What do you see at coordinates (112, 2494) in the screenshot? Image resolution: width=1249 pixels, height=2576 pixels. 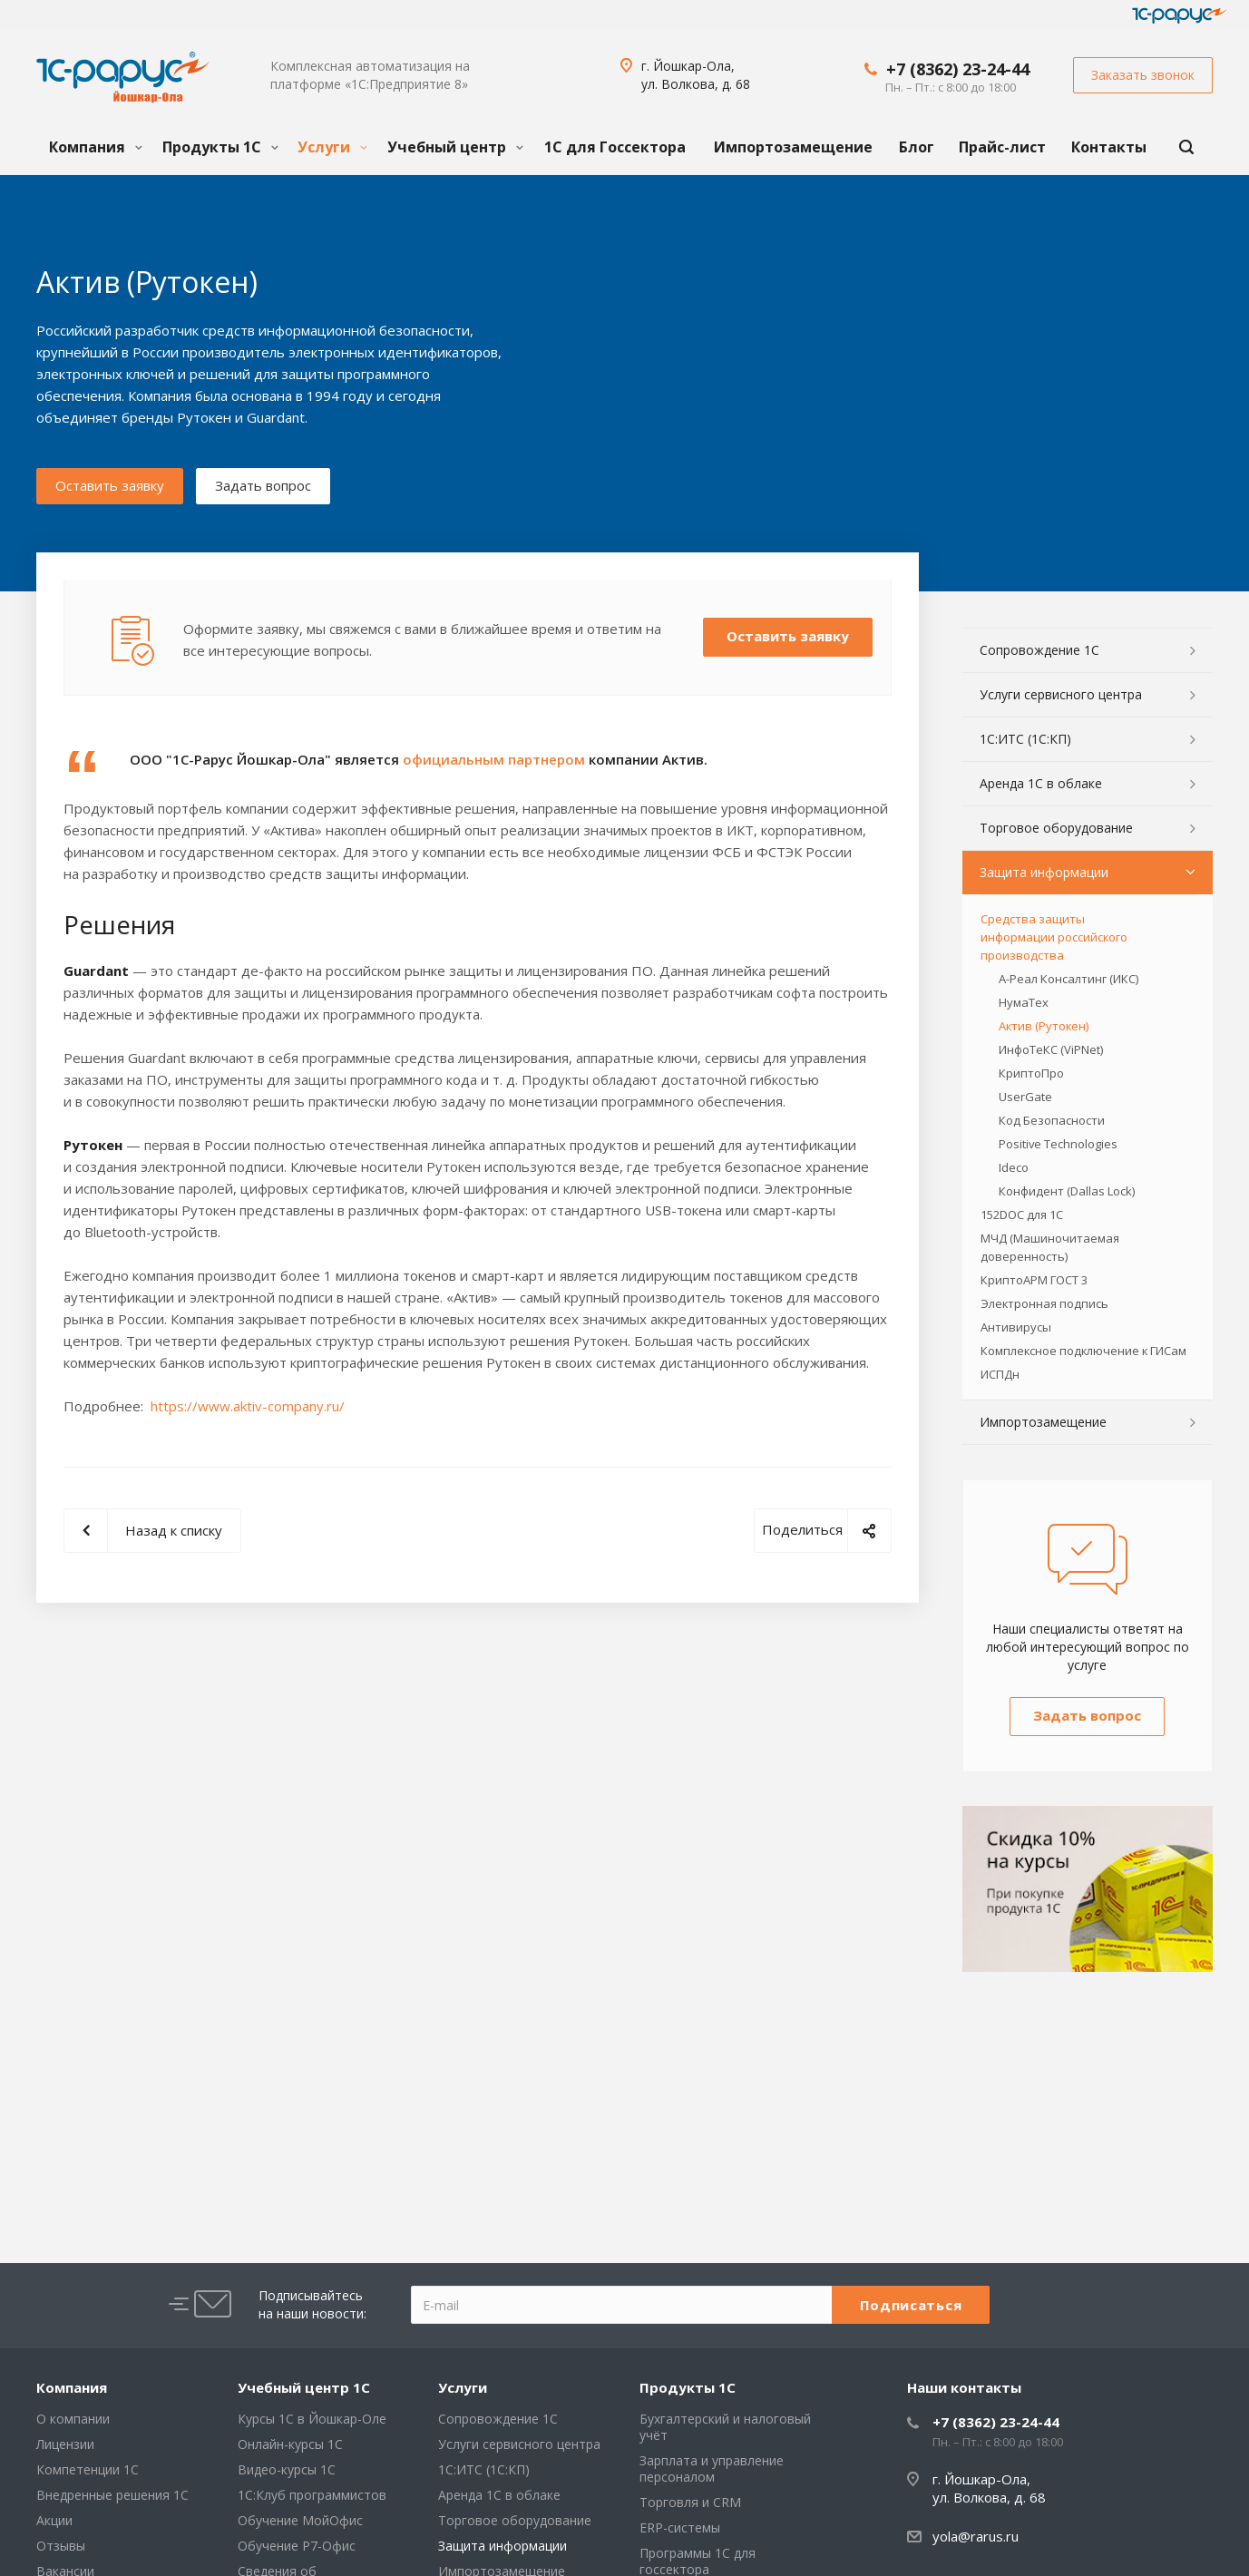 I see `Внедренные решения 1С` at bounding box center [112, 2494].